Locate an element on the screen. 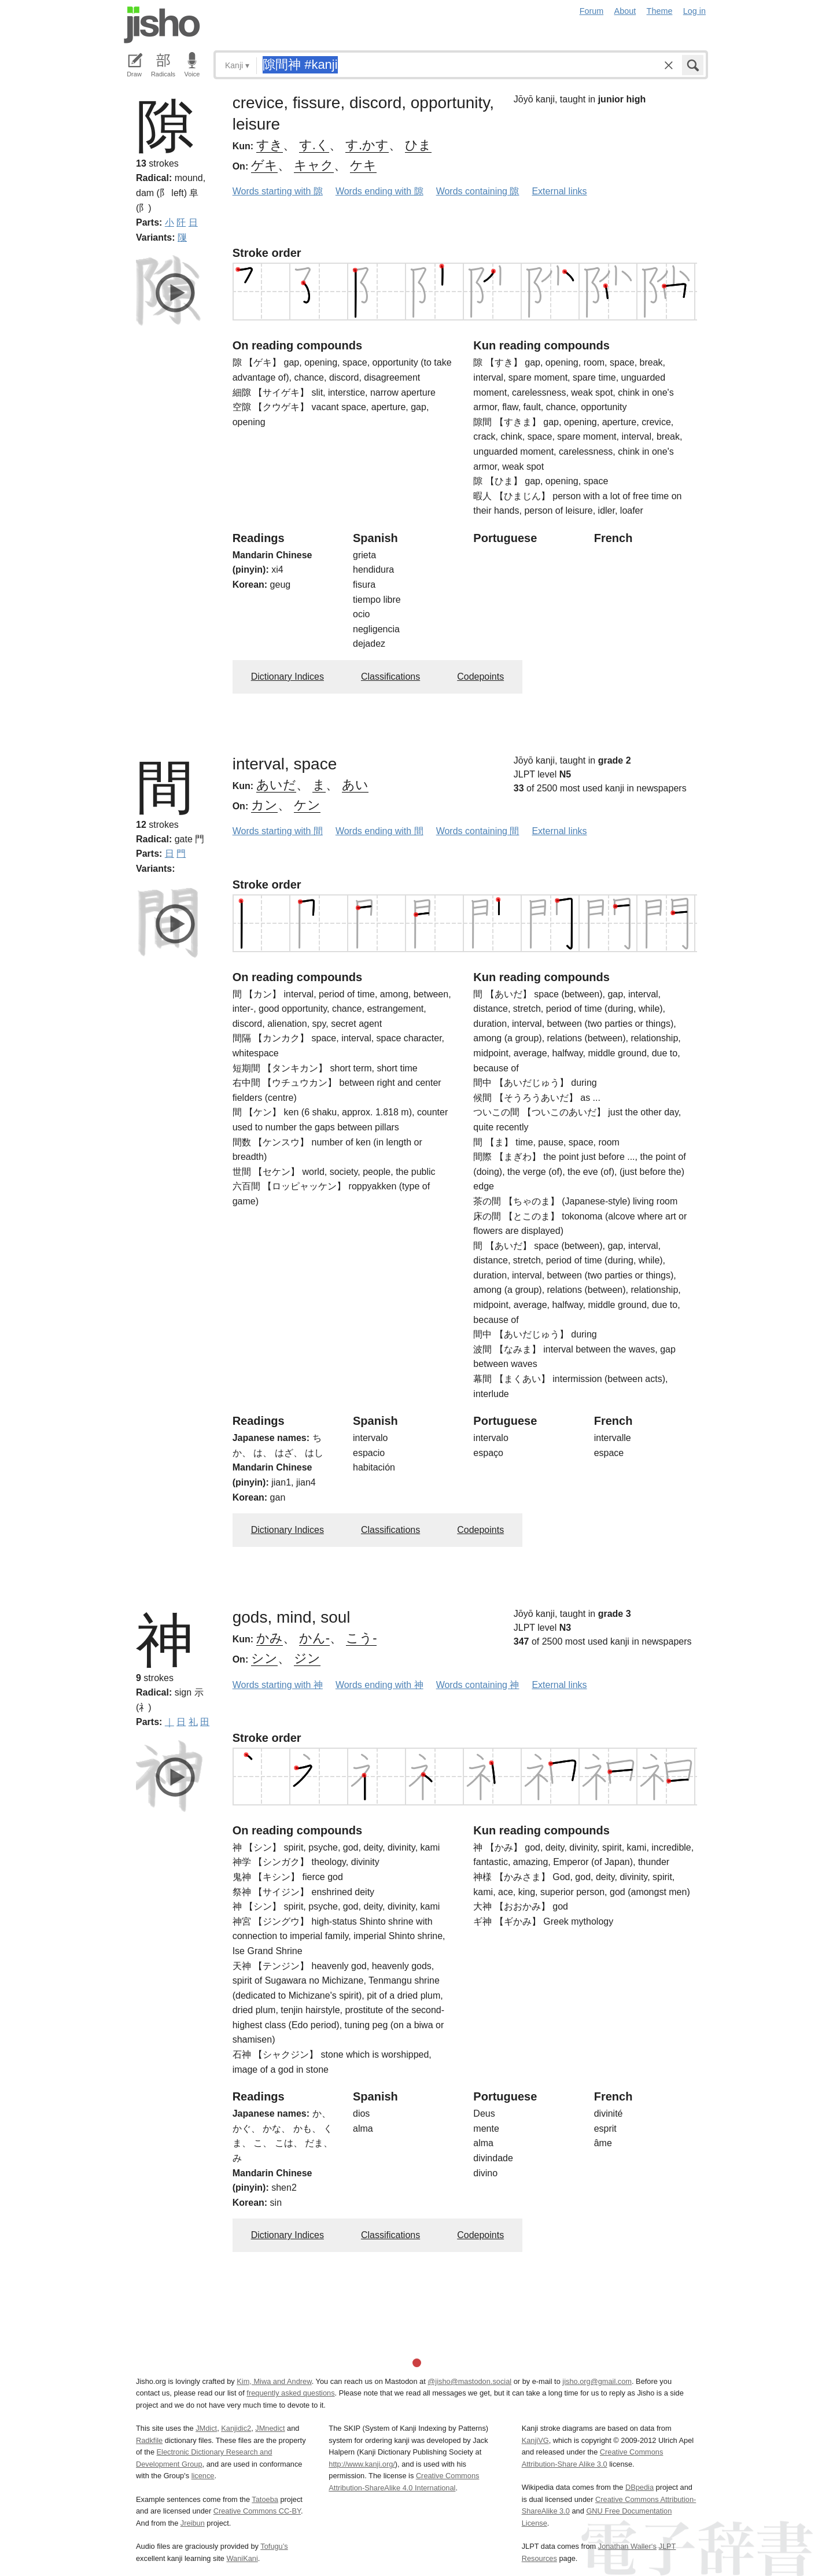 The image size is (833, 2576). Log in is located at coordinates (694, 11).